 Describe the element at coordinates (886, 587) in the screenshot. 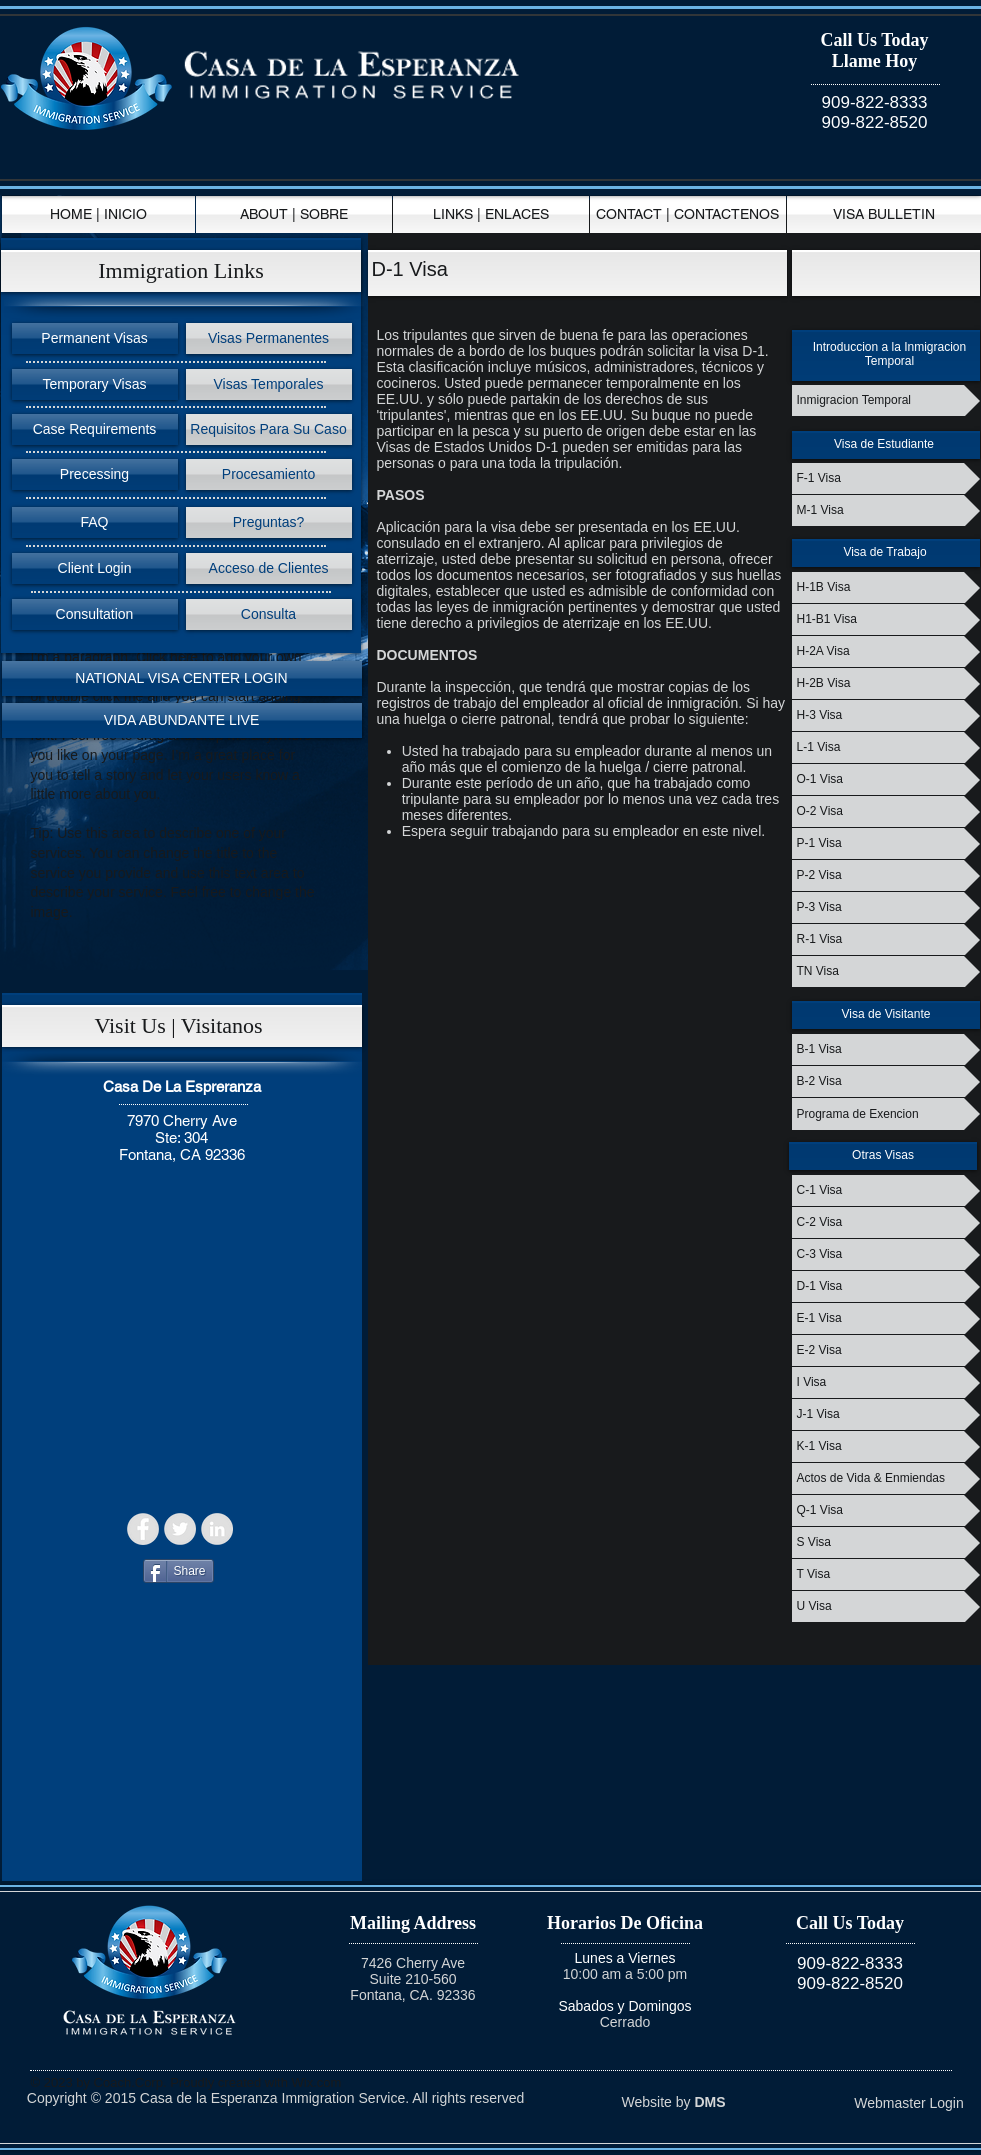

I see `[H-1B Visa]` at that location.